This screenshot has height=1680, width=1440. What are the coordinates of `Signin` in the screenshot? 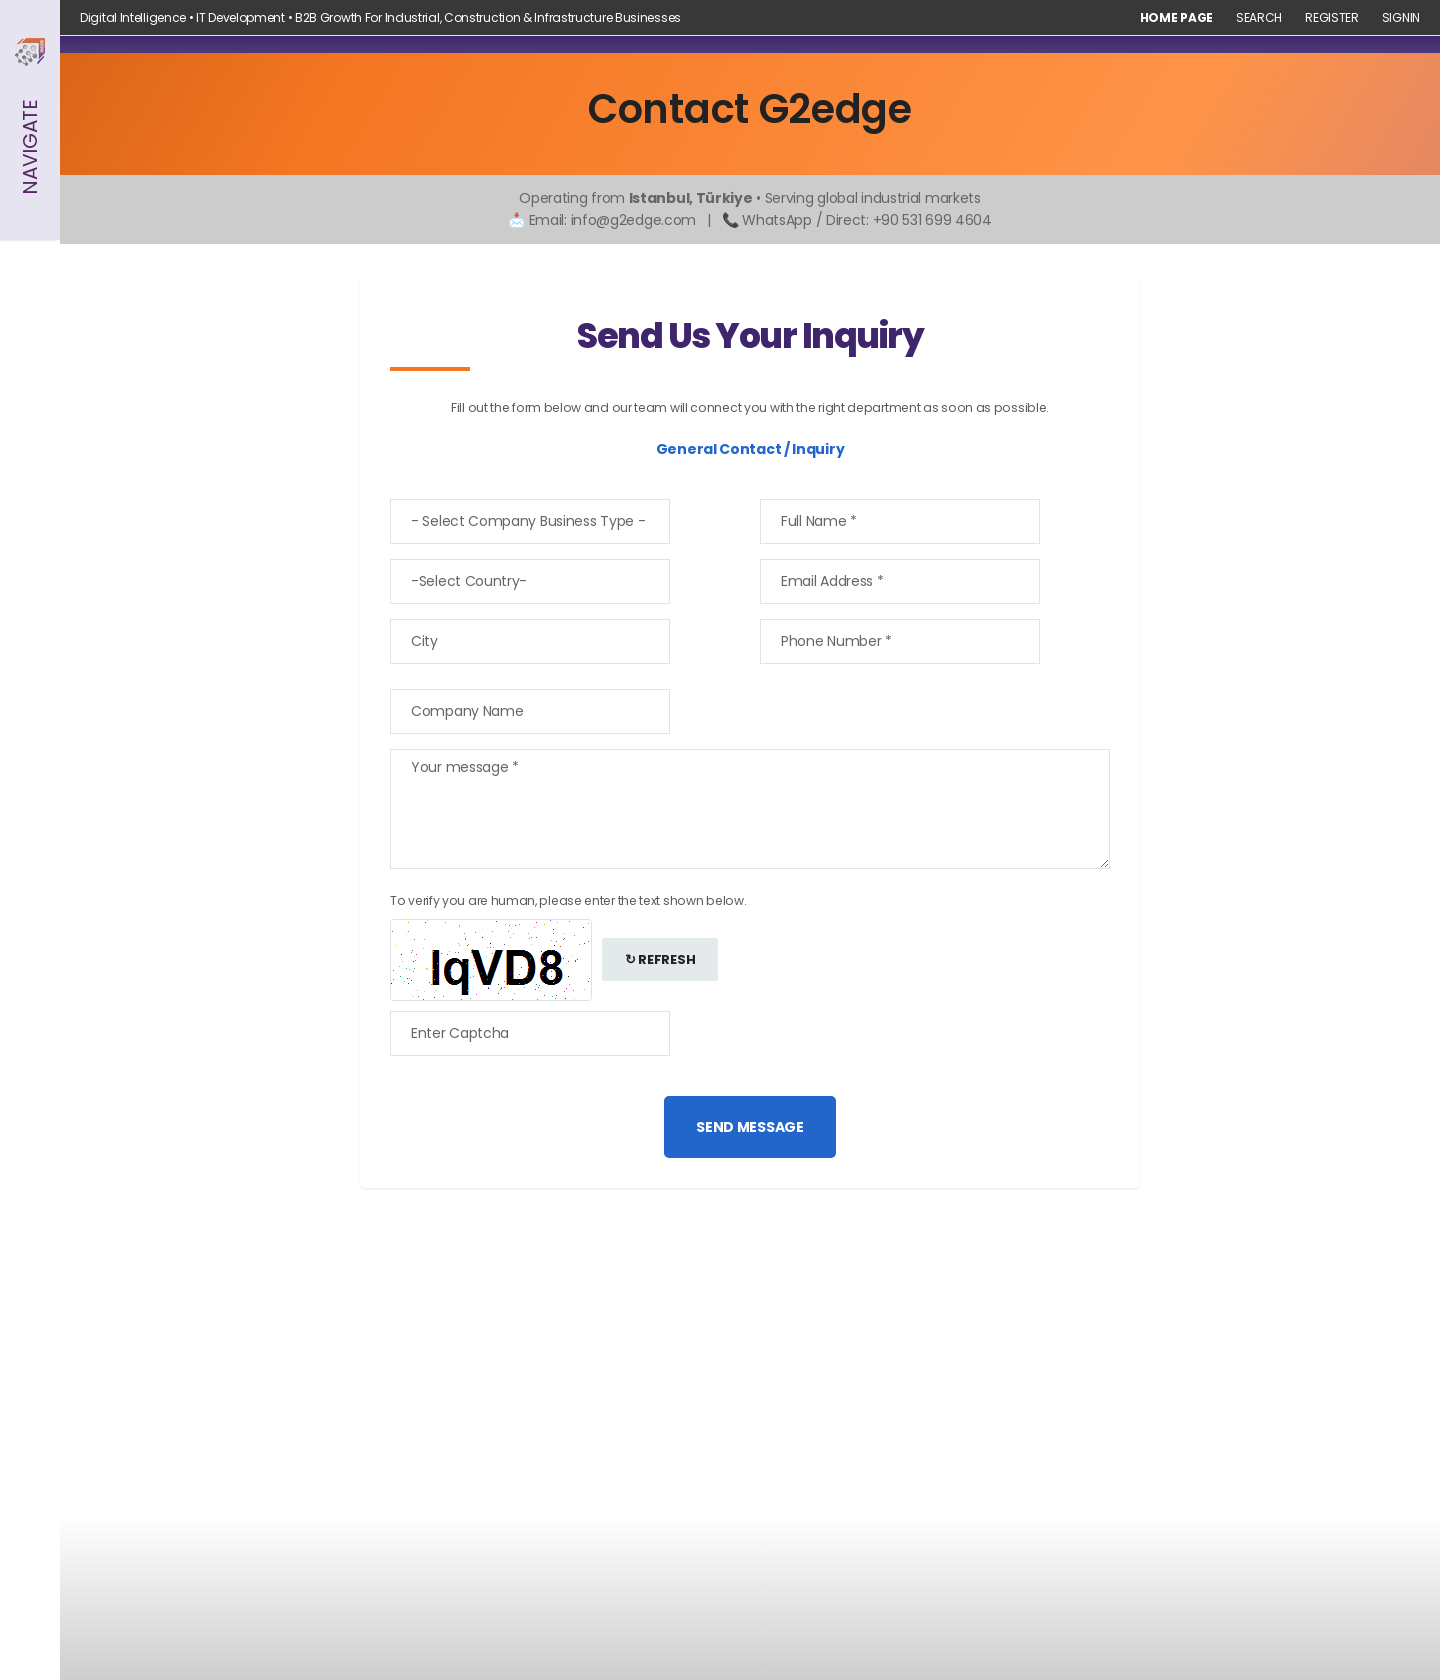 It's located at (1401, 18).